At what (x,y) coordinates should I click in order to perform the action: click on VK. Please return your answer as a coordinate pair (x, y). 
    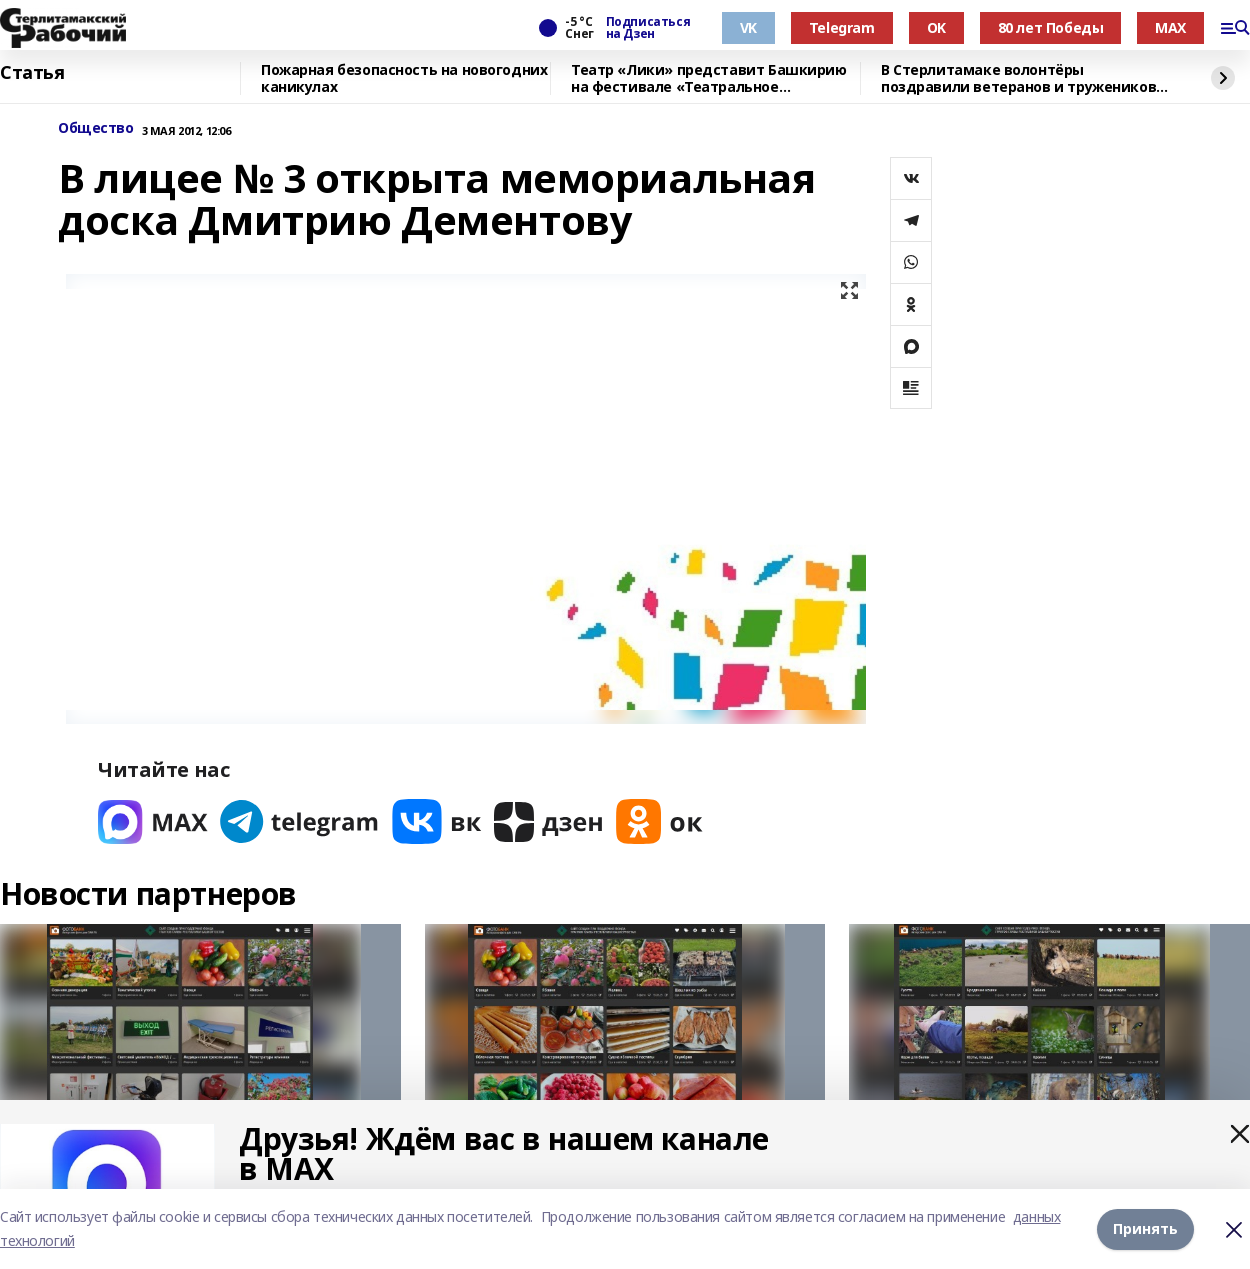
    Looking at the image, I should click on (748, 27).